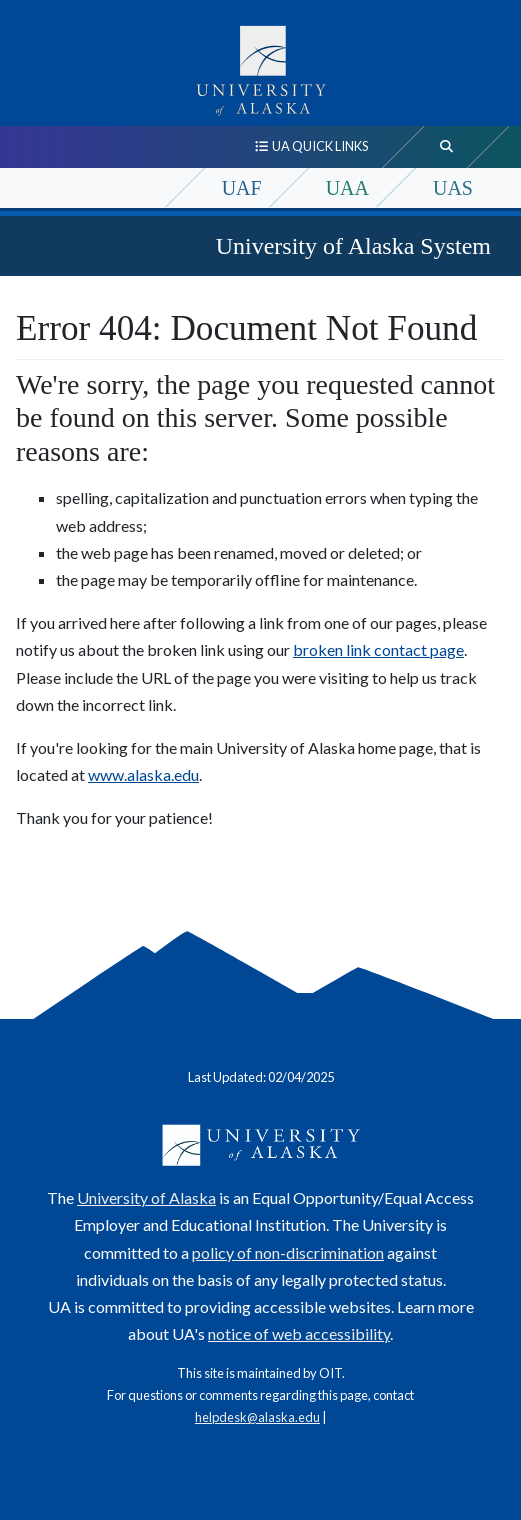  What do you see at coordinates (353, 246) in the screenshot?
I see `University of Alaska System` at bounding box center [353, 246].